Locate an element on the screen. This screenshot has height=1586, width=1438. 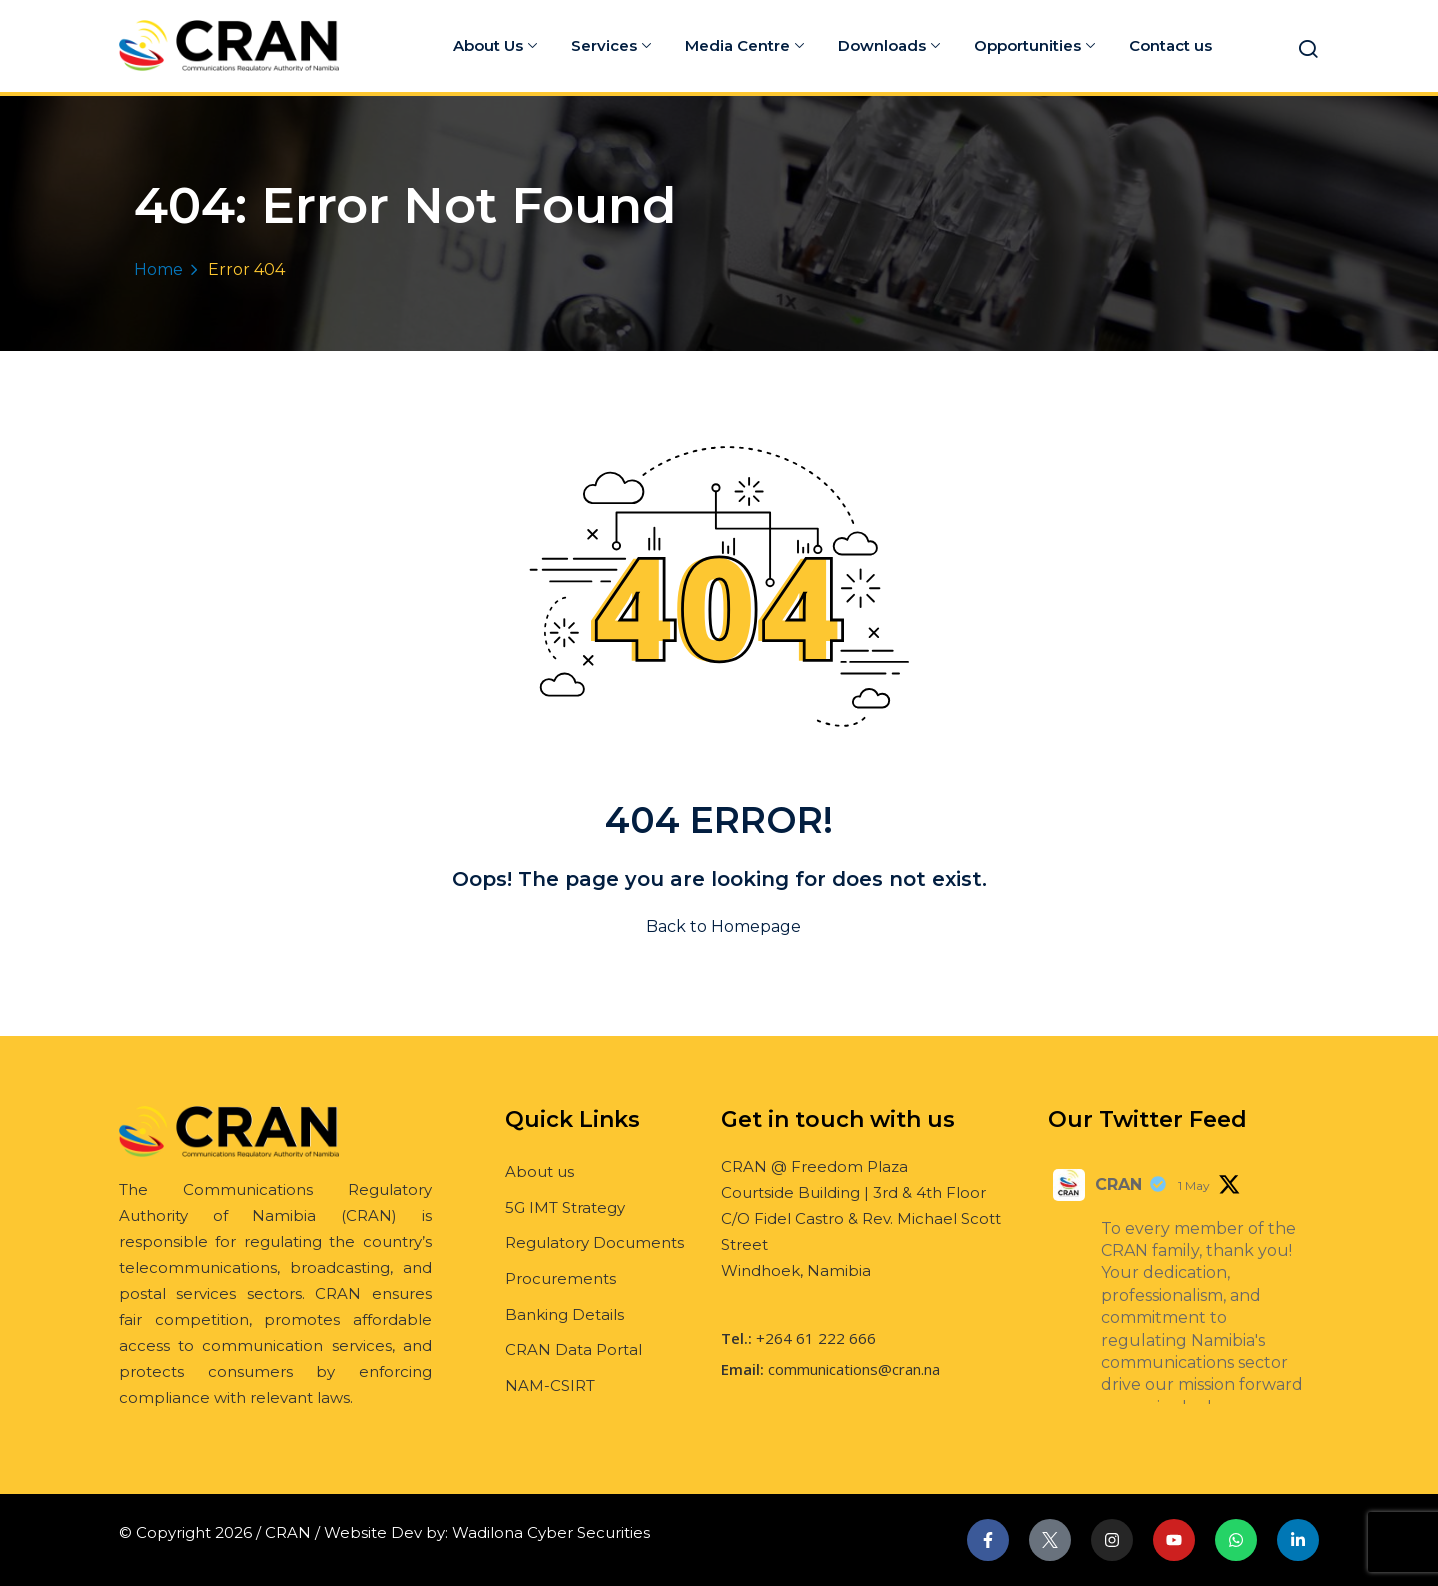
Wadilona Cyber Securities is located at coordinates (551, 1532).